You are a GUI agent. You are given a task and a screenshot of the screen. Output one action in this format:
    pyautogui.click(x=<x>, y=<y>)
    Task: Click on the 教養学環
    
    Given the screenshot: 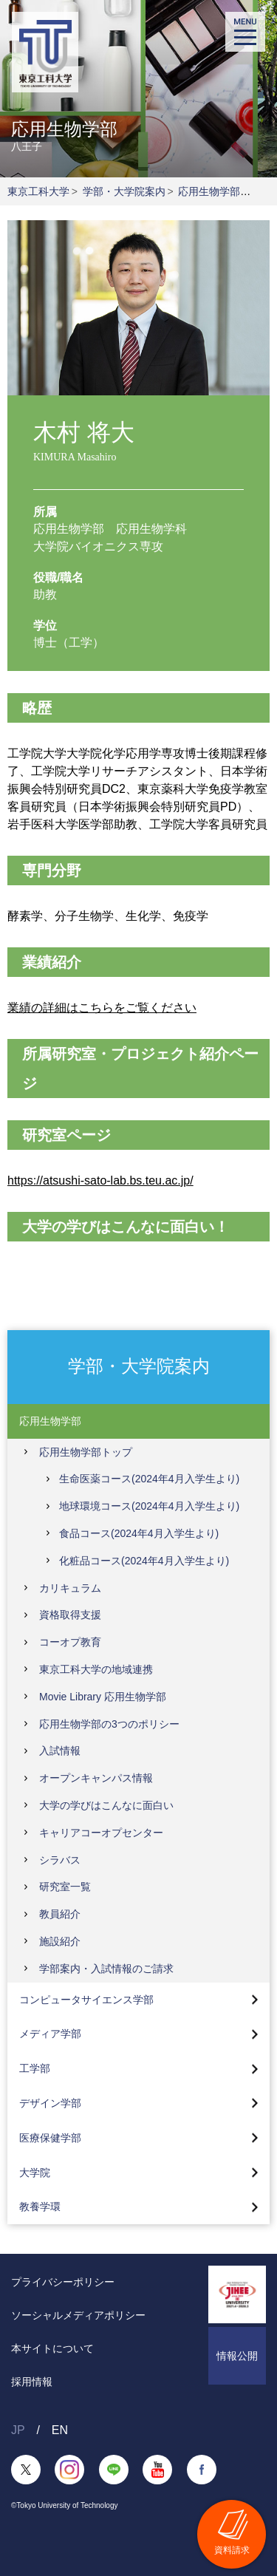 What is the action you would take?
    pyautogui.click(x=40, y=2206)
    